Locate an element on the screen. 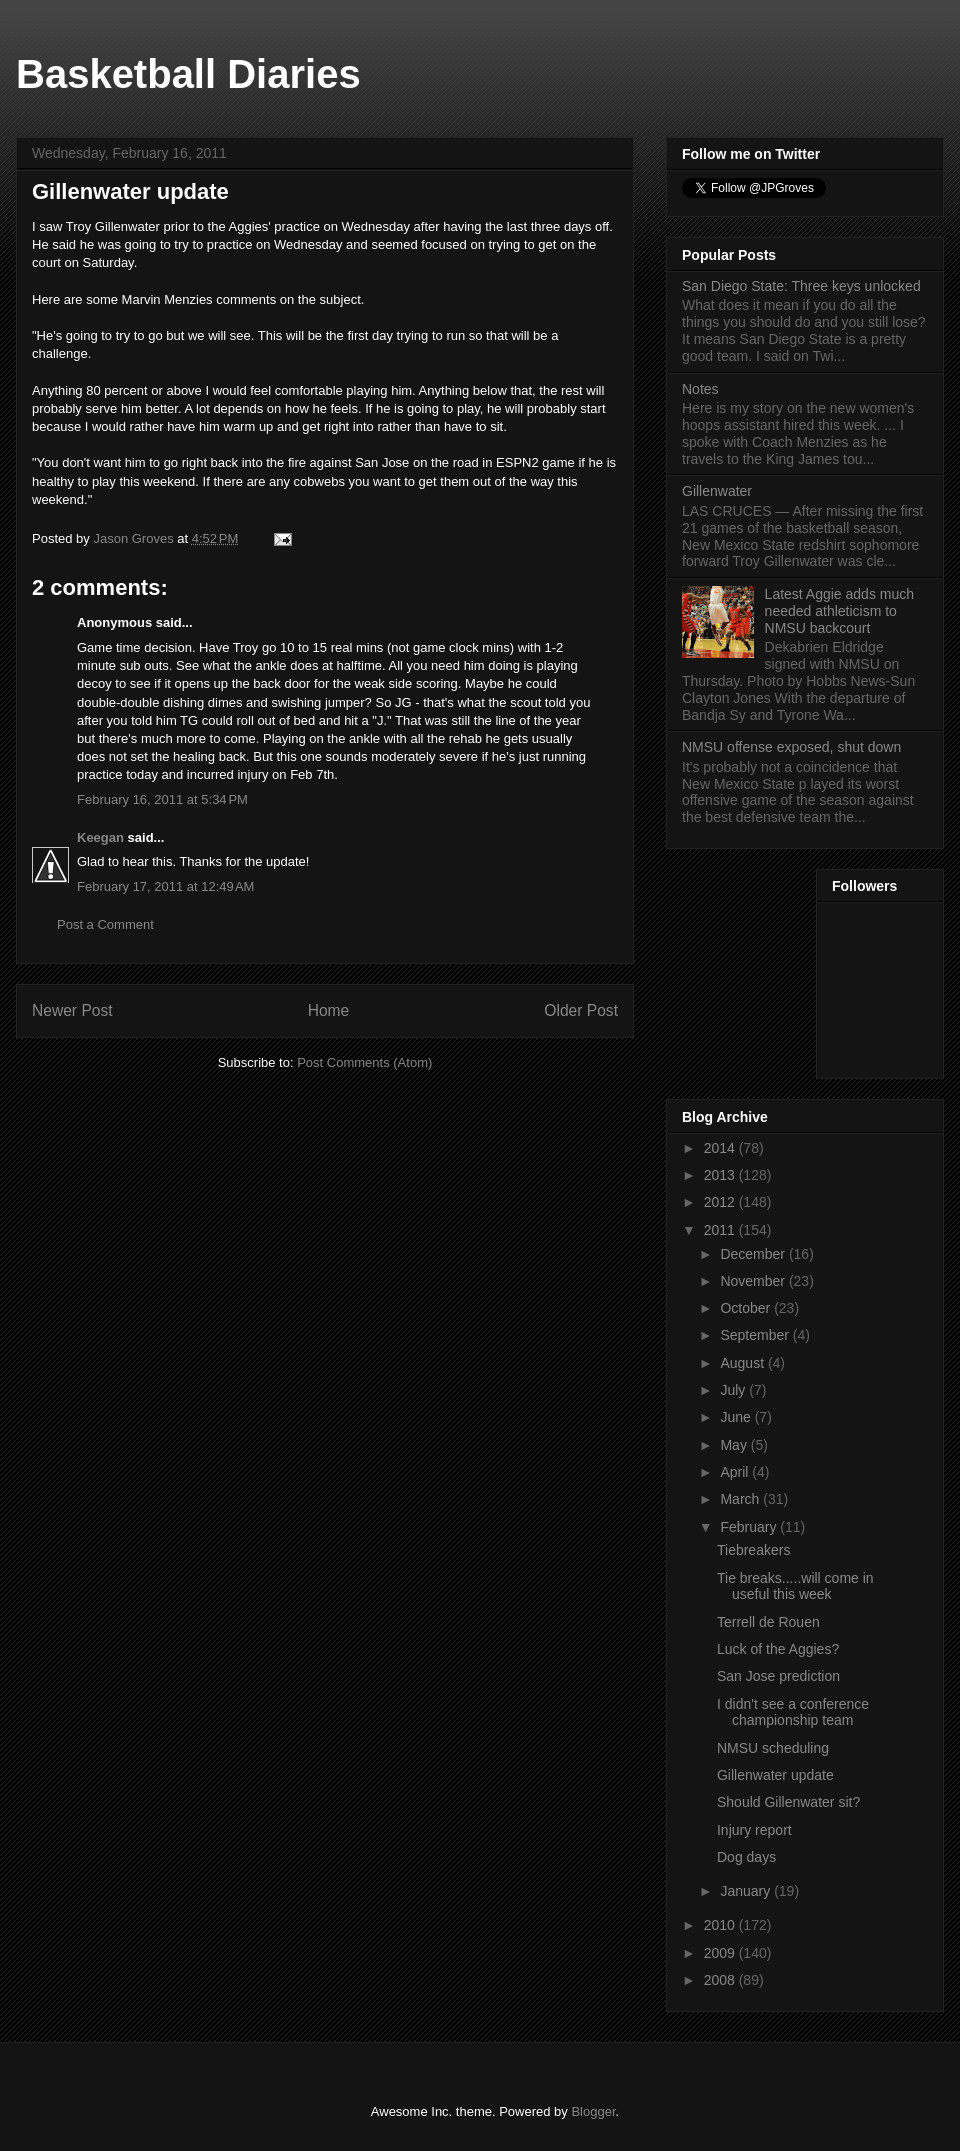 This screenshot has height=2151, width=960. 2010 is located at coordinates (721, 1925).